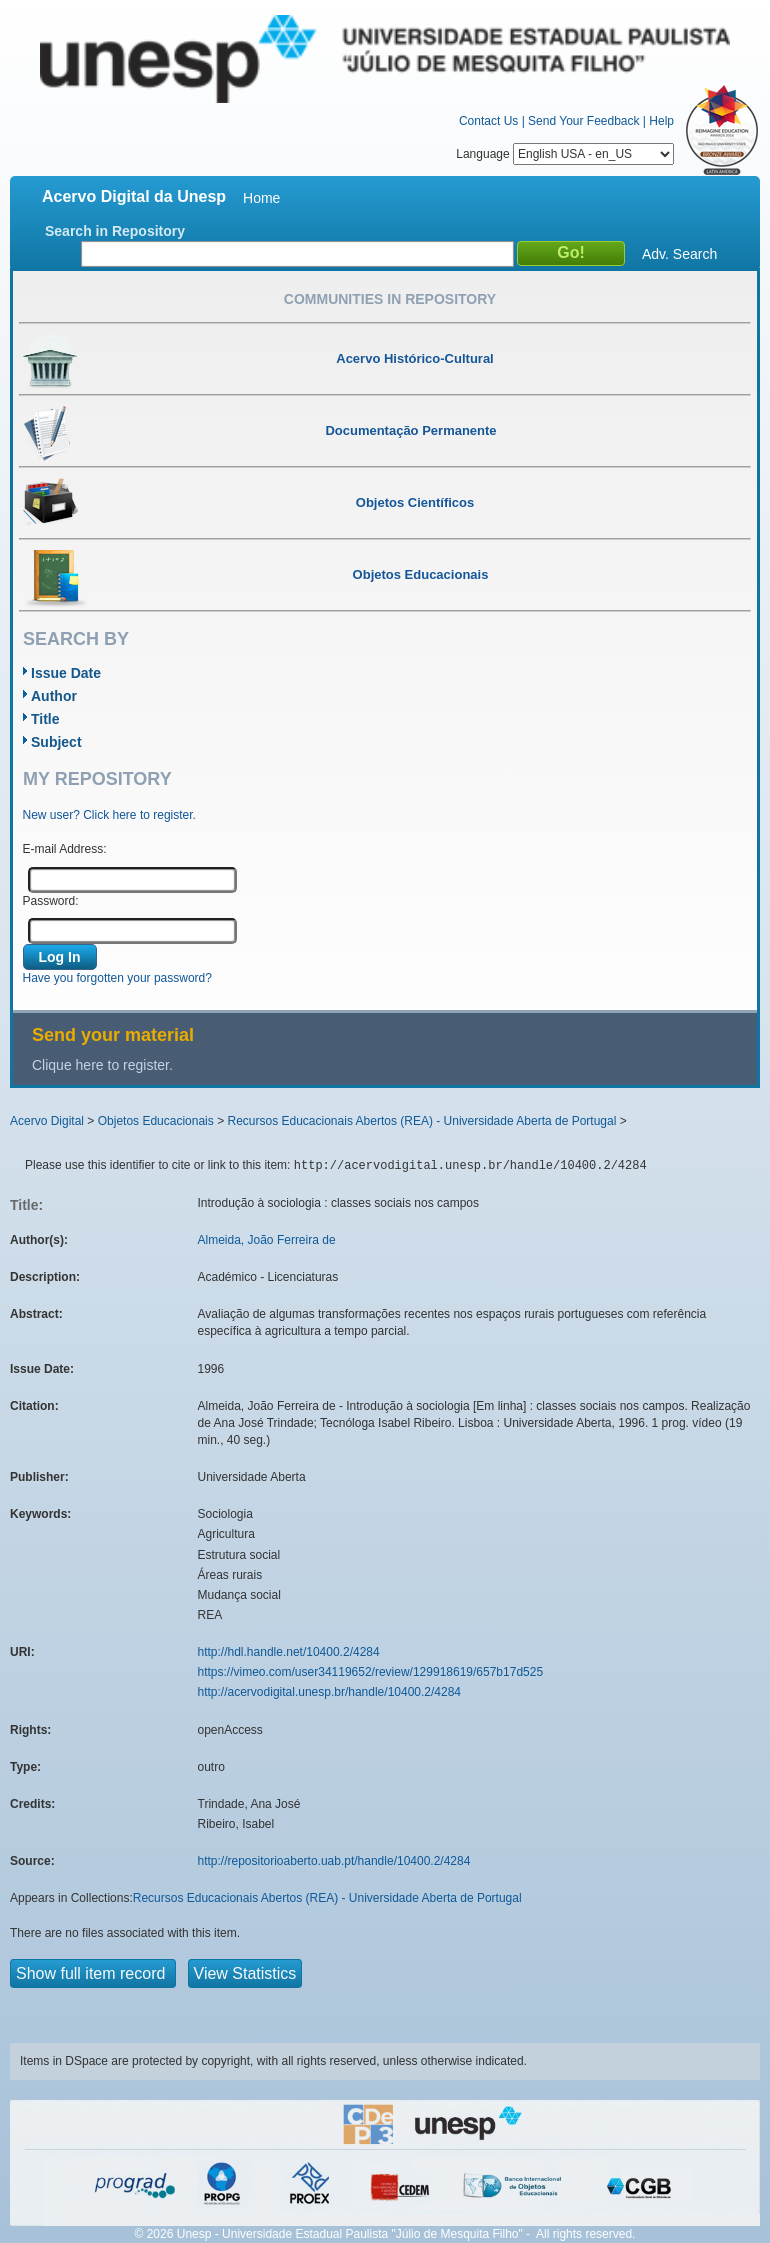 The height and width of the screenshot is (2243, 770). What do you see at coordinates (245, 1973) in the screenshot?
I see `View Statistics` at bounding box center [245, 1973].